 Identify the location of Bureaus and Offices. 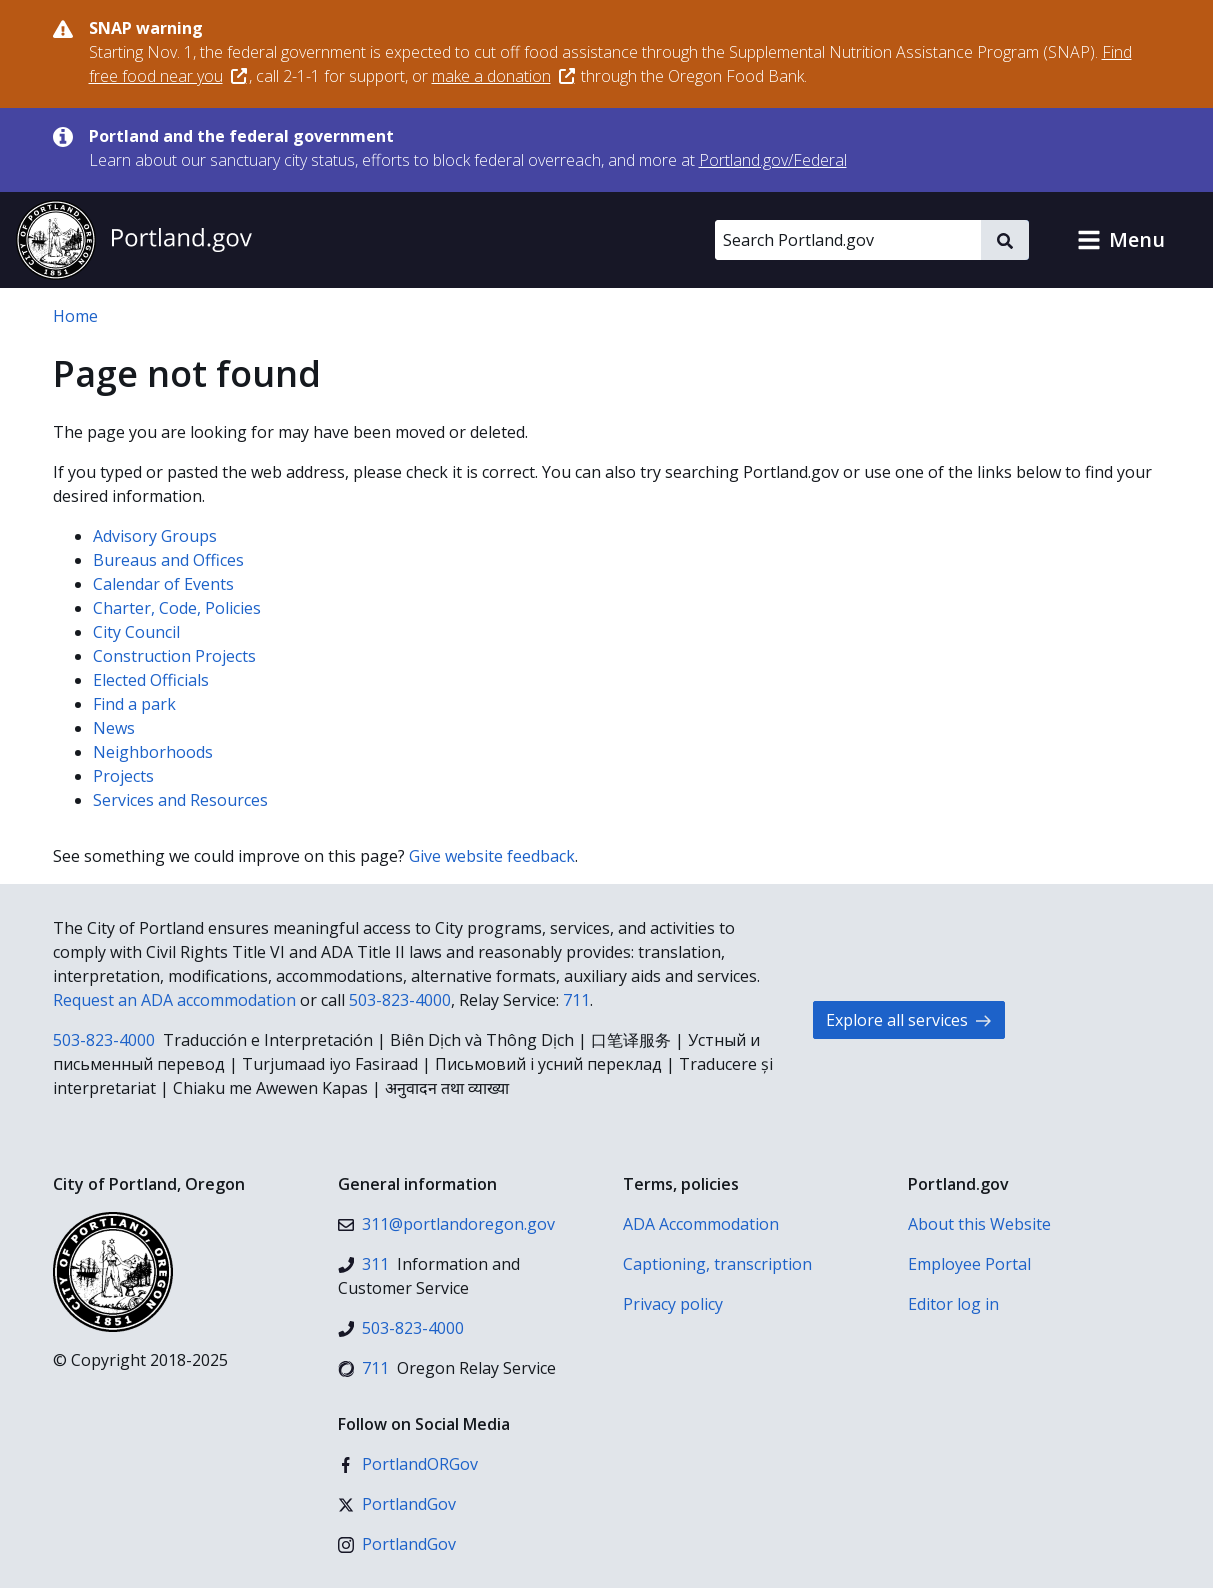
(168, 560).